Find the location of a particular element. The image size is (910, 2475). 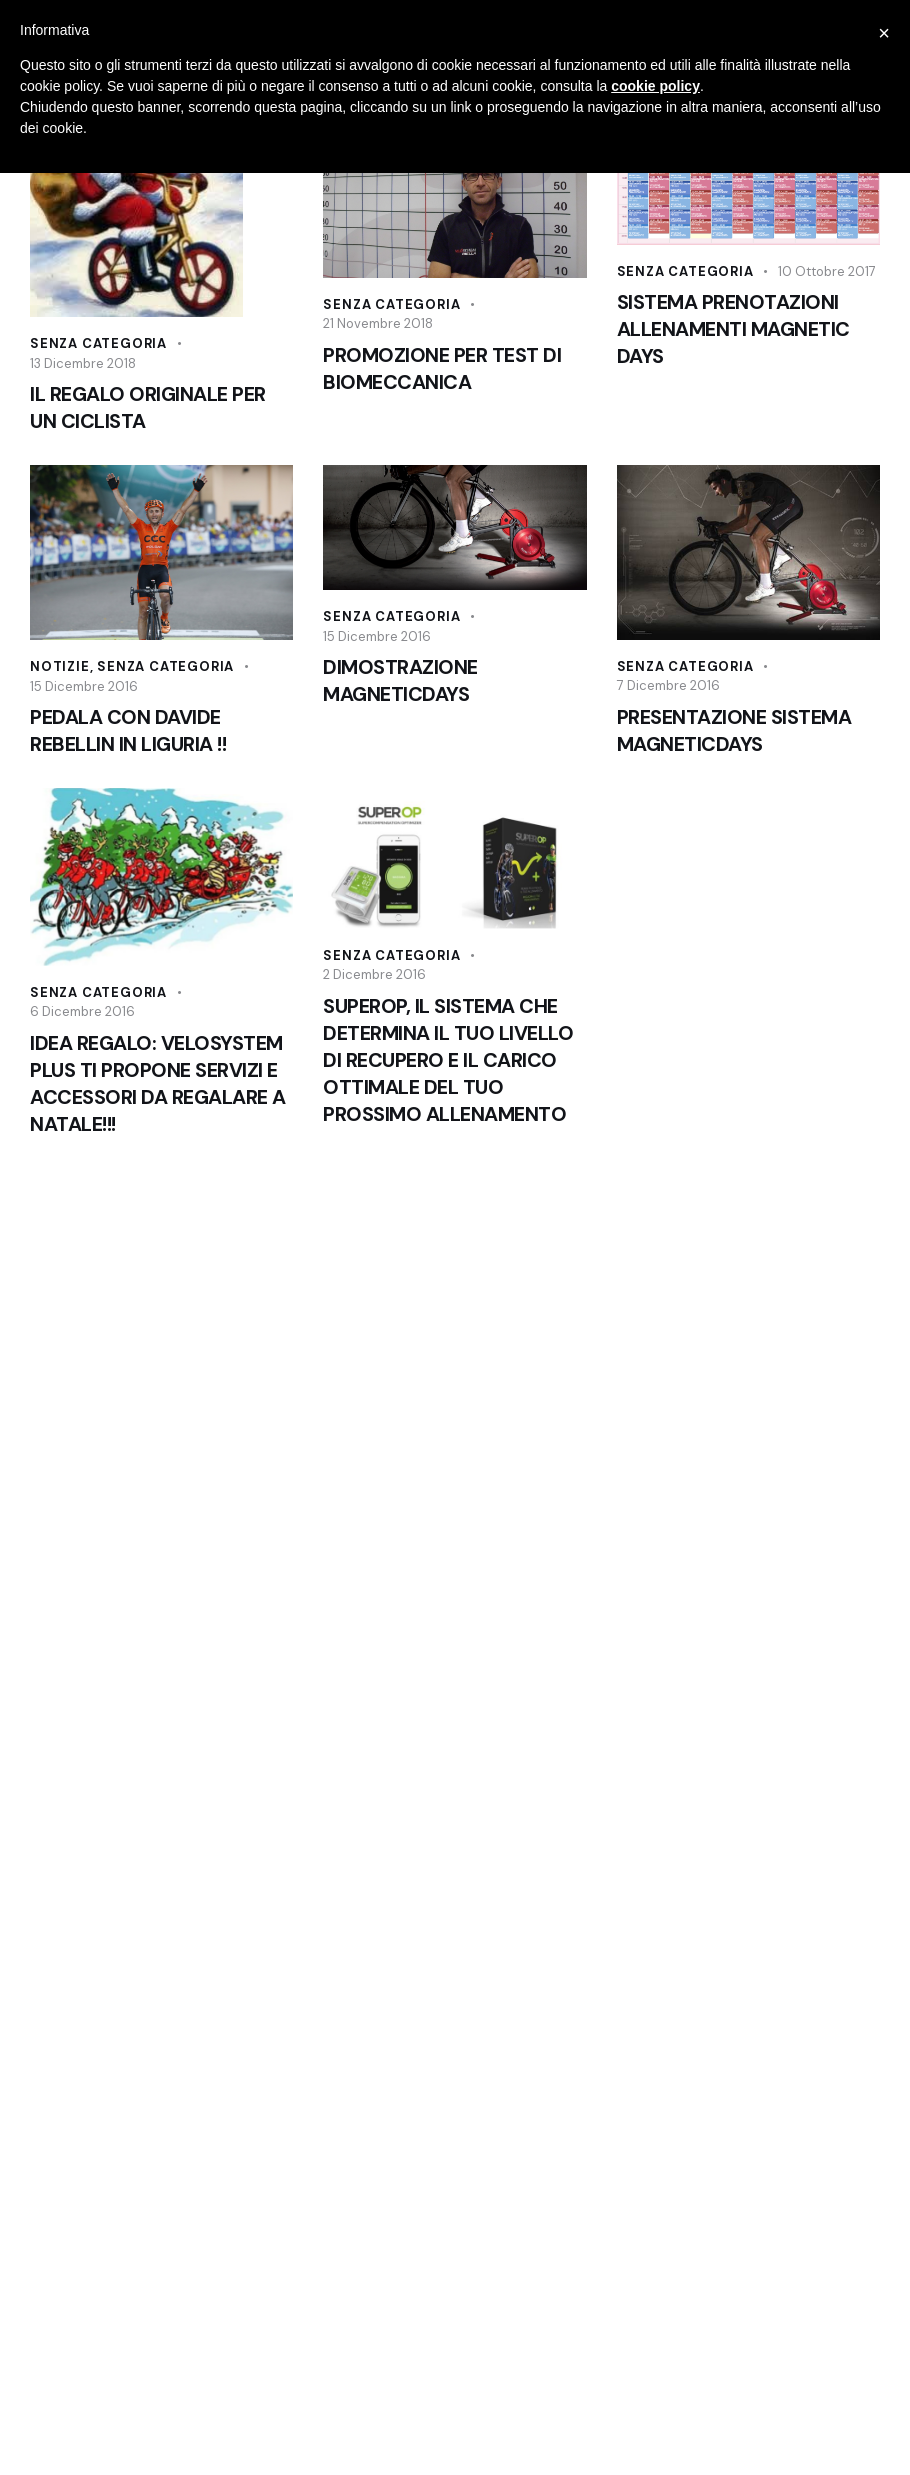

7 Dicembre 2016 is located at coordinates (668, 685).